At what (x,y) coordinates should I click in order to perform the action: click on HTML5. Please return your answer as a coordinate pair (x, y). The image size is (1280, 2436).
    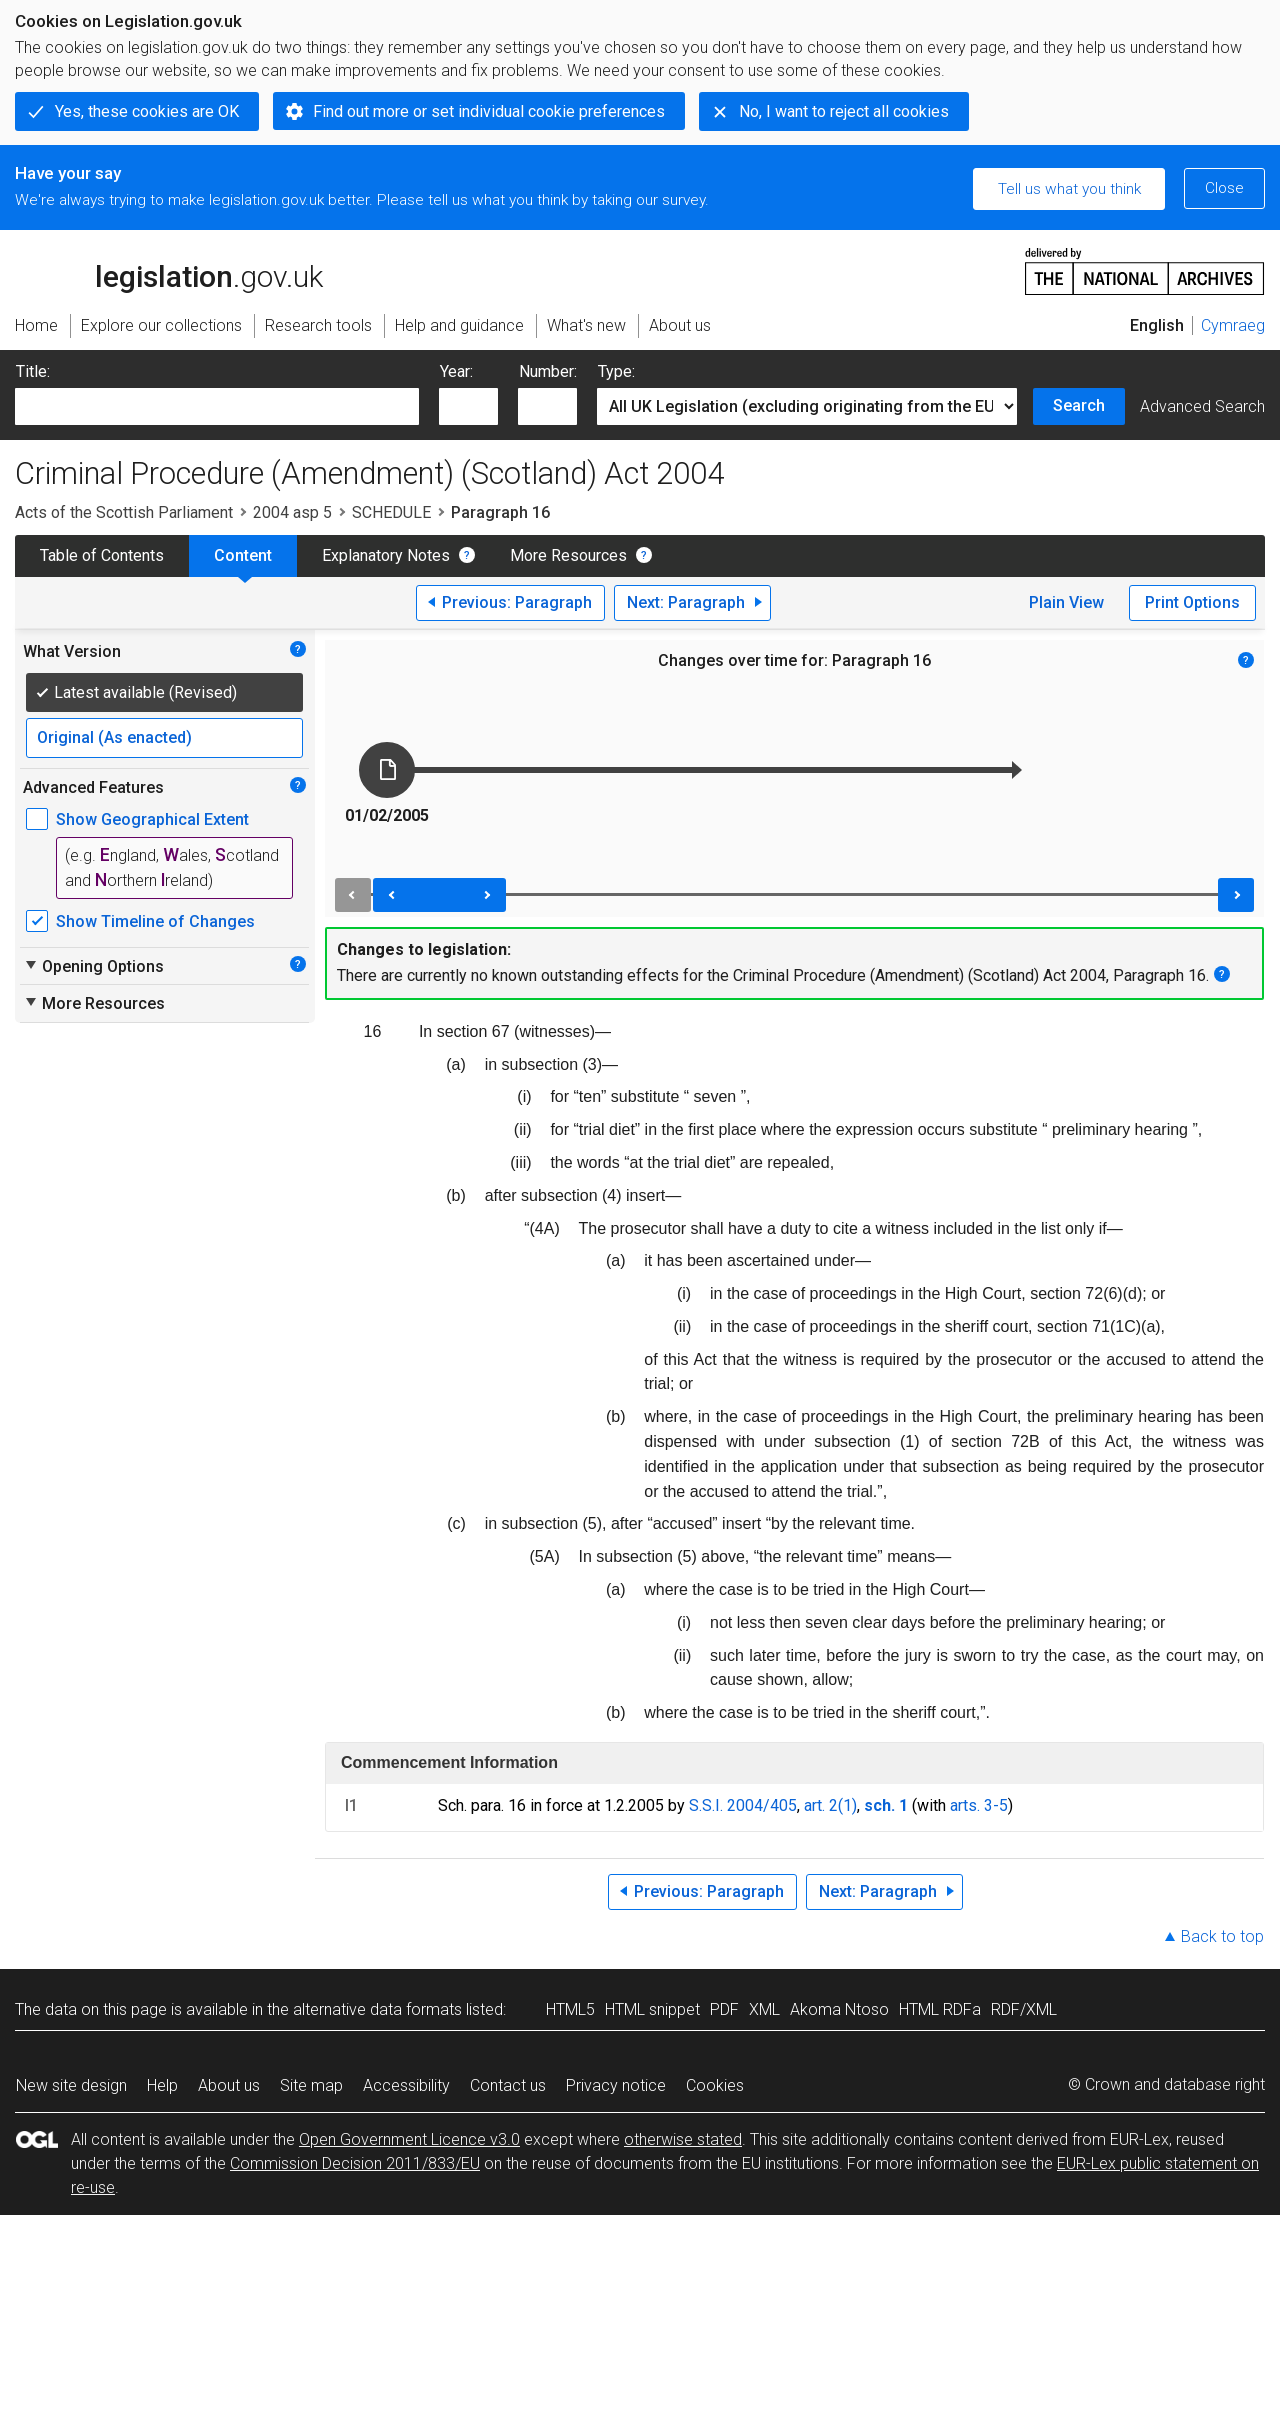
    Looking at the image, I should click on (570, 2009).